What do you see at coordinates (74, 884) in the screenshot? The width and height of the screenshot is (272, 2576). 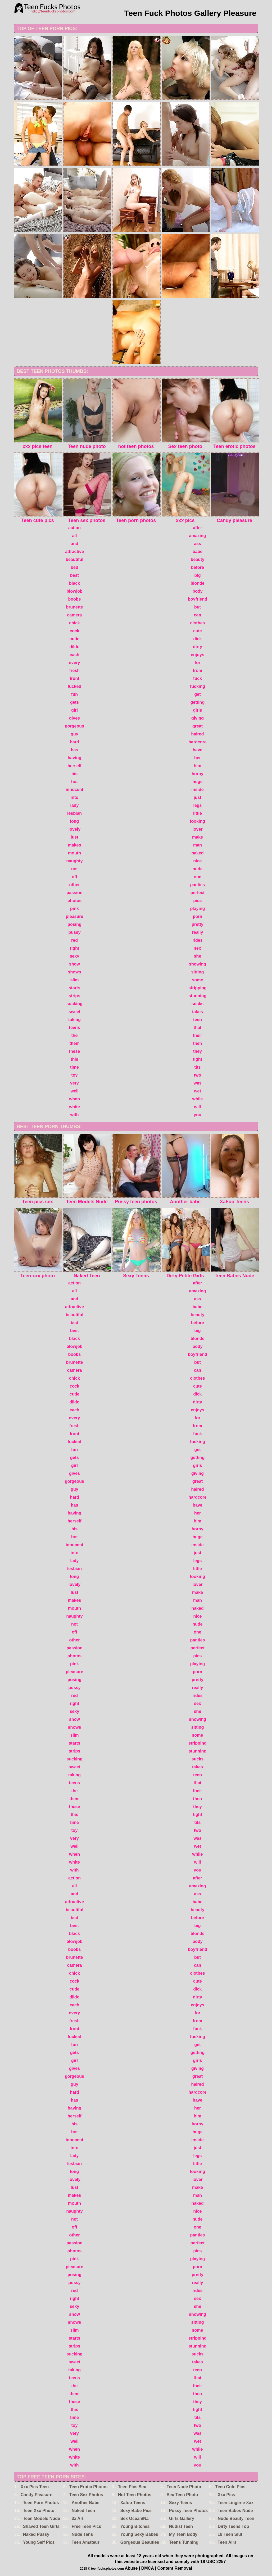 I see `other` at bounding box center [74, 884].